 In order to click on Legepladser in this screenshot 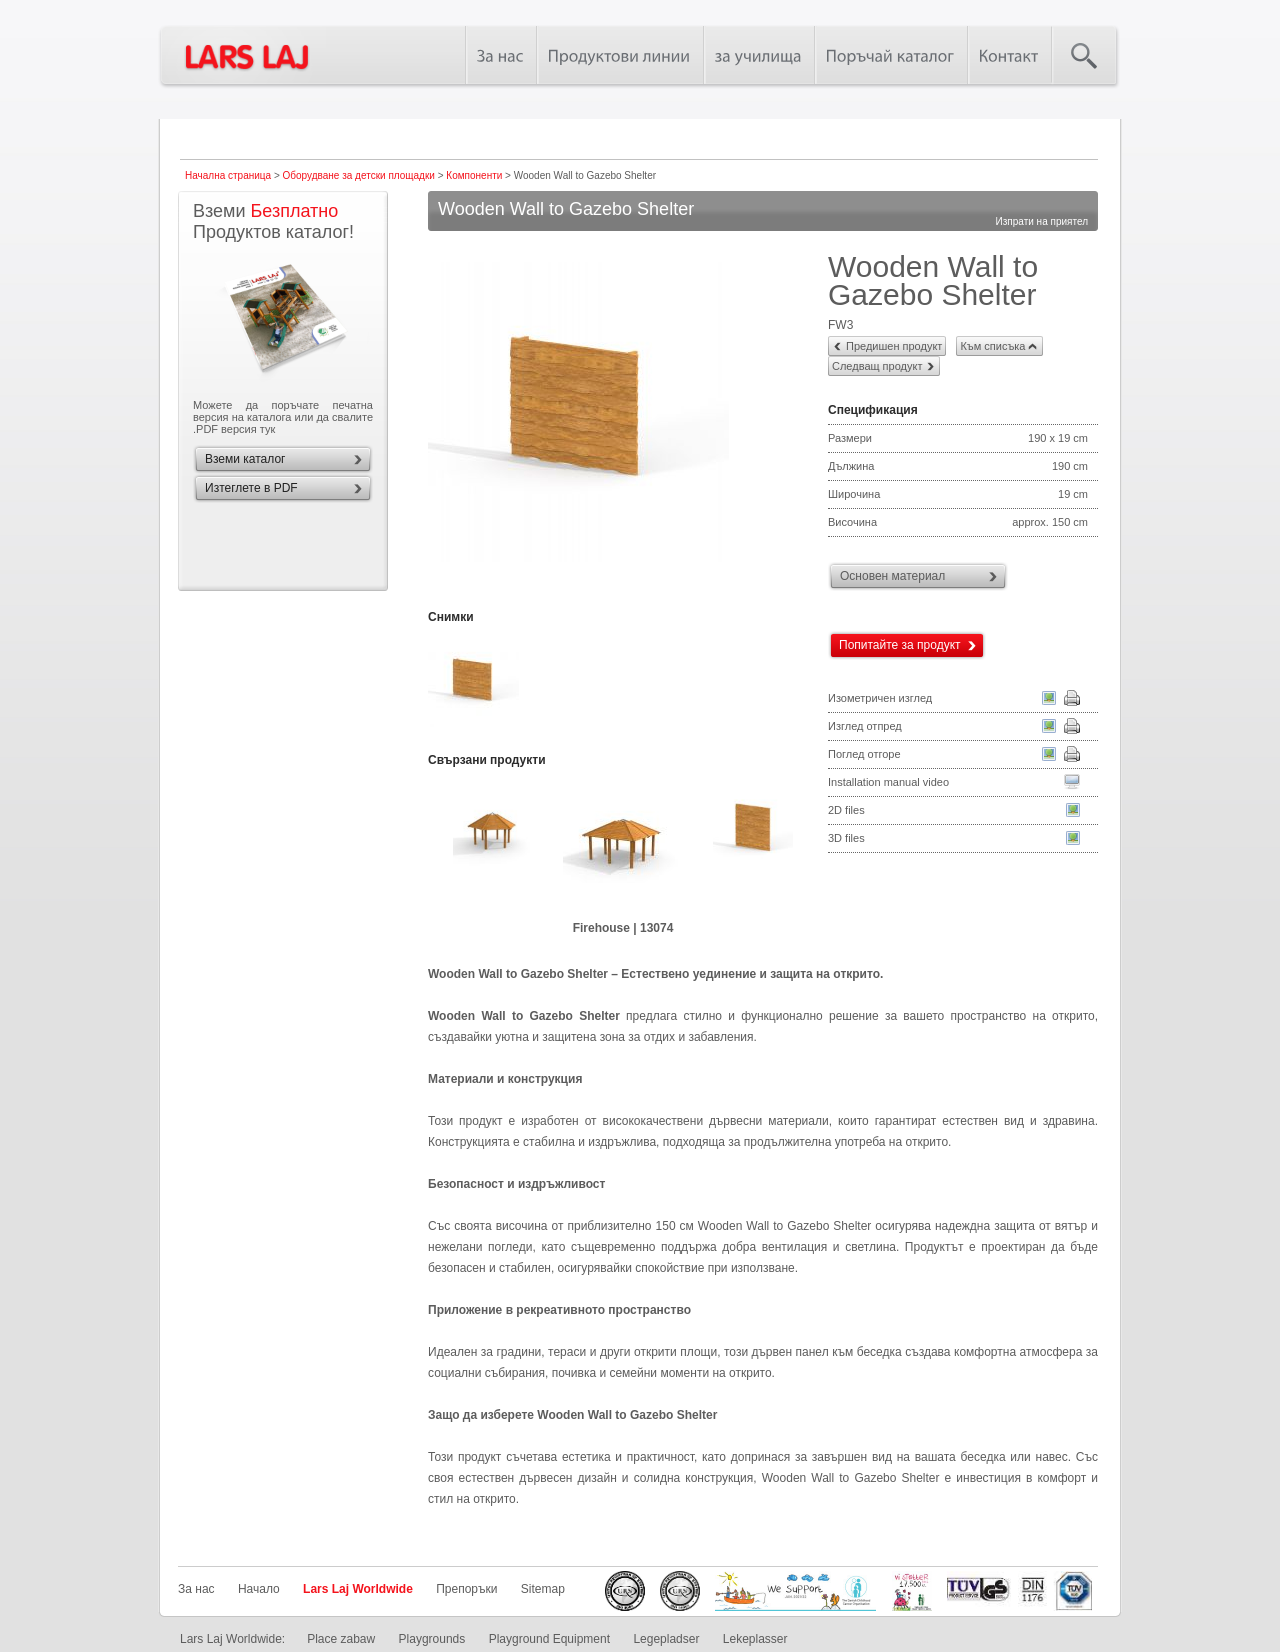, I will do `click(666, 1639)`.